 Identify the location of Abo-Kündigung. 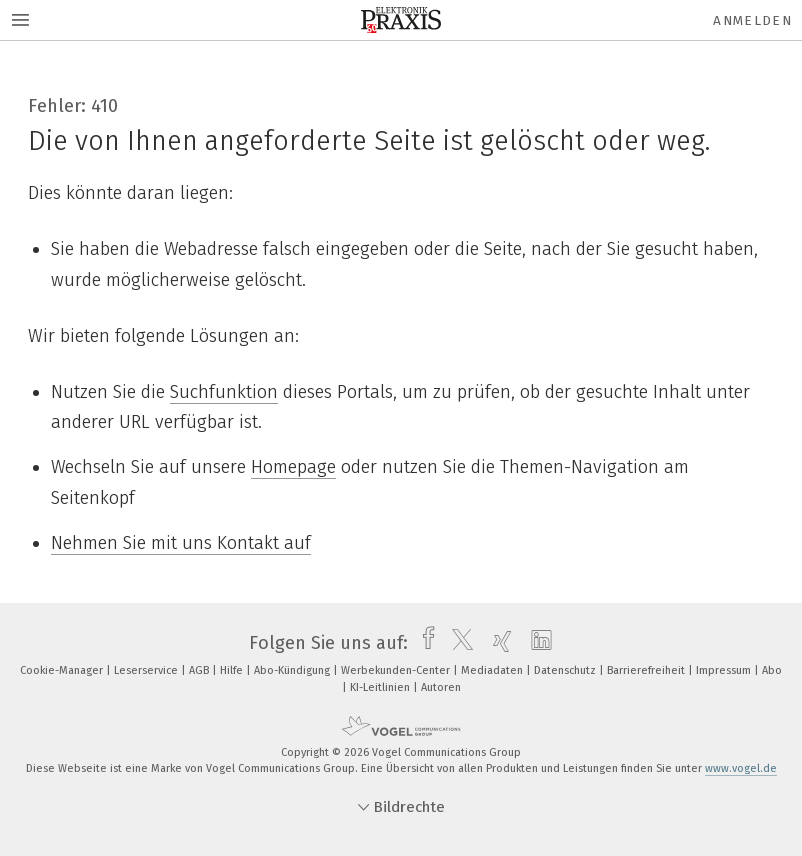
(293, 670).